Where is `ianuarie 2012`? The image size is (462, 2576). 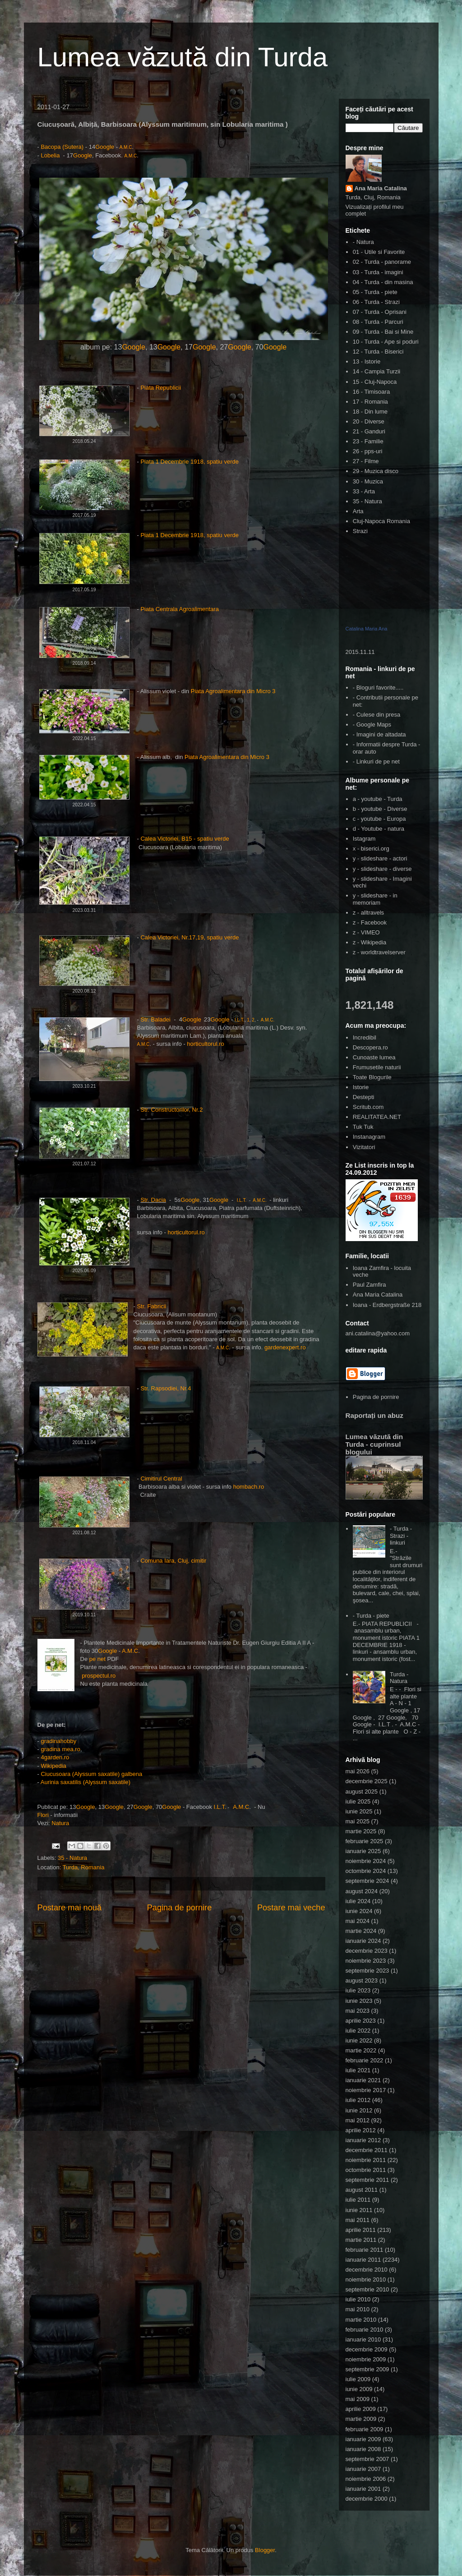
ianuarie 2012 is located at coordinates (363, 2140).